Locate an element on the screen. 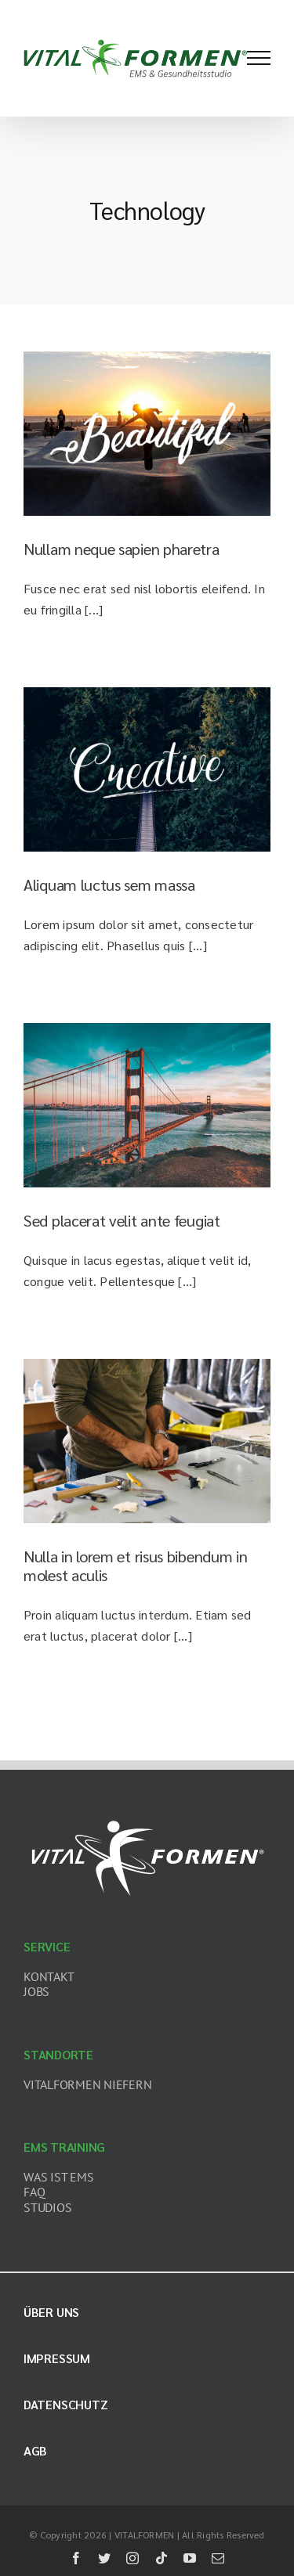 Image resolution: width=294 pixels, height=2576 pixels. Datenschutz is located at coordinates (65, 2404).